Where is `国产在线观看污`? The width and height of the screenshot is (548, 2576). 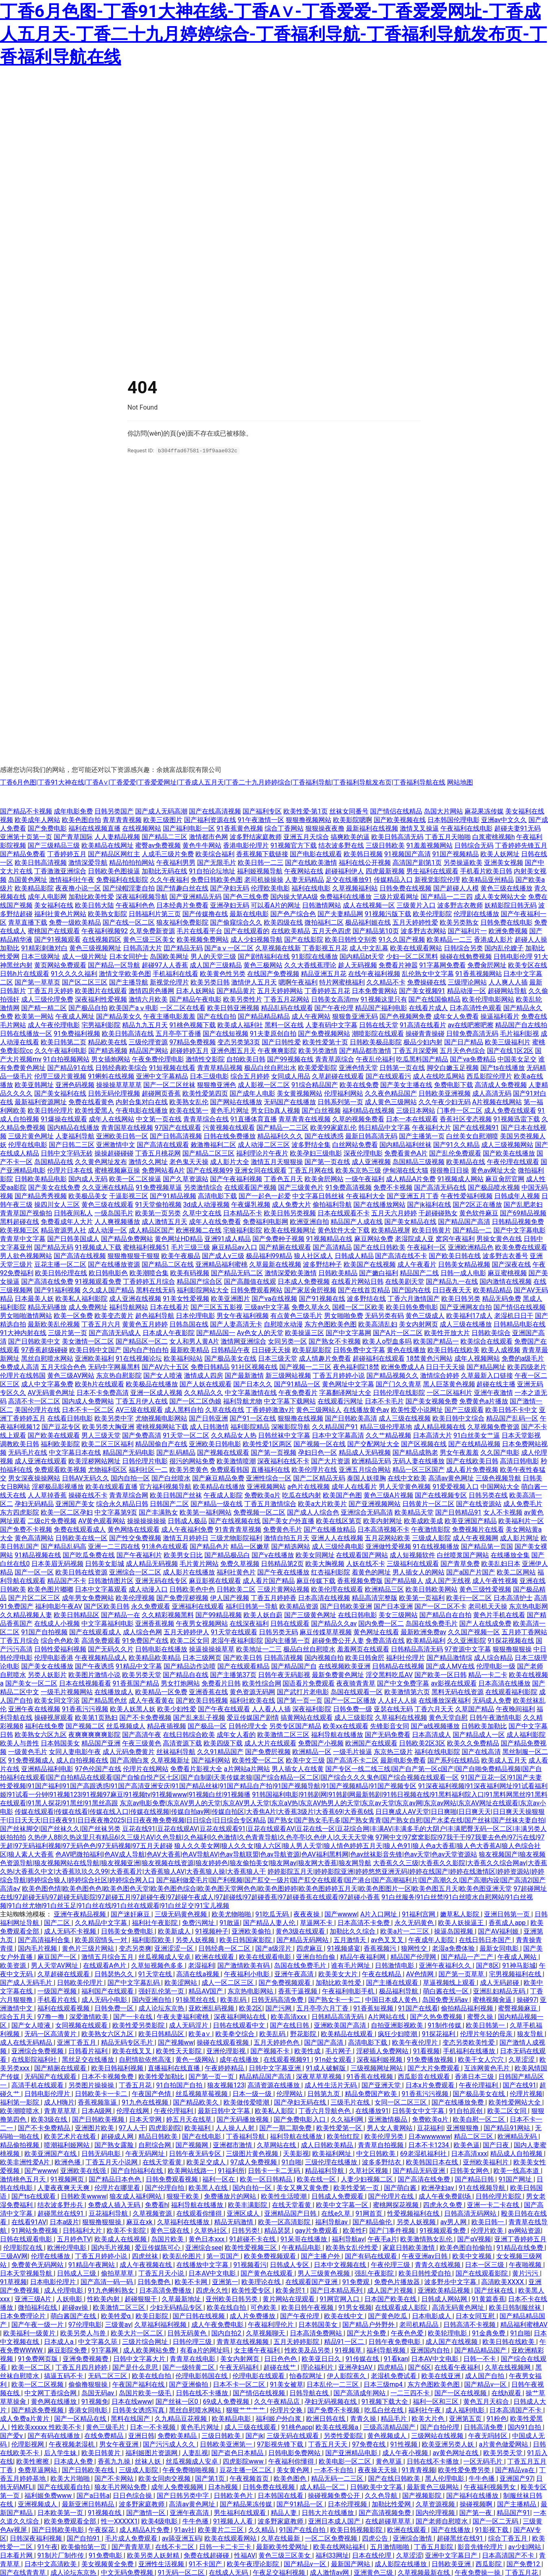 国产在线观看污 is located at coordinates (388, 1076).